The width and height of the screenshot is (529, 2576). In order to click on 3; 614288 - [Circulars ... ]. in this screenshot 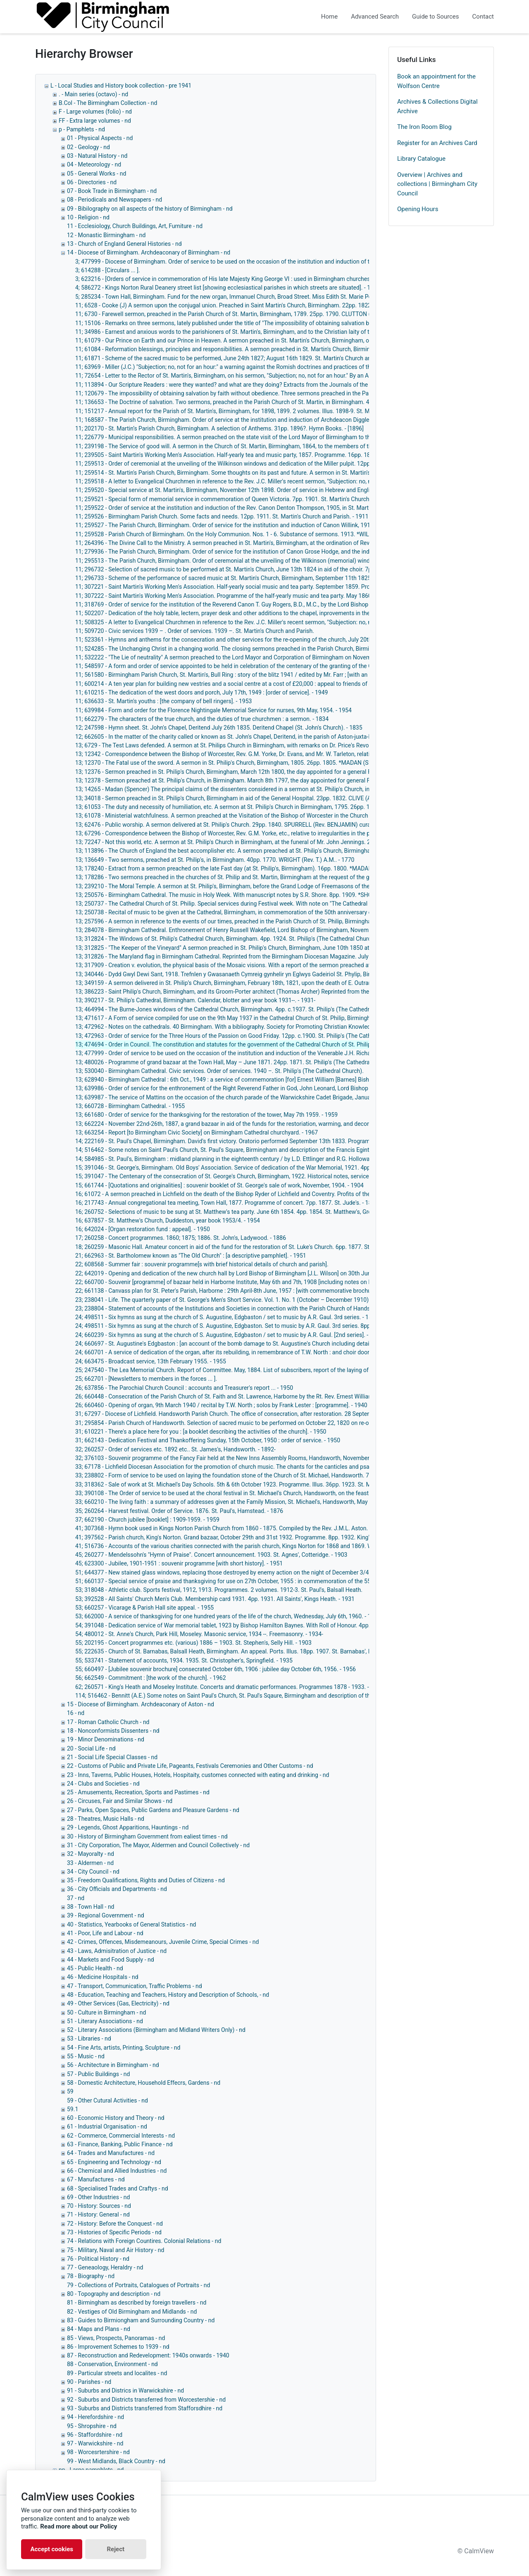, I will do `click(107, 270)`.